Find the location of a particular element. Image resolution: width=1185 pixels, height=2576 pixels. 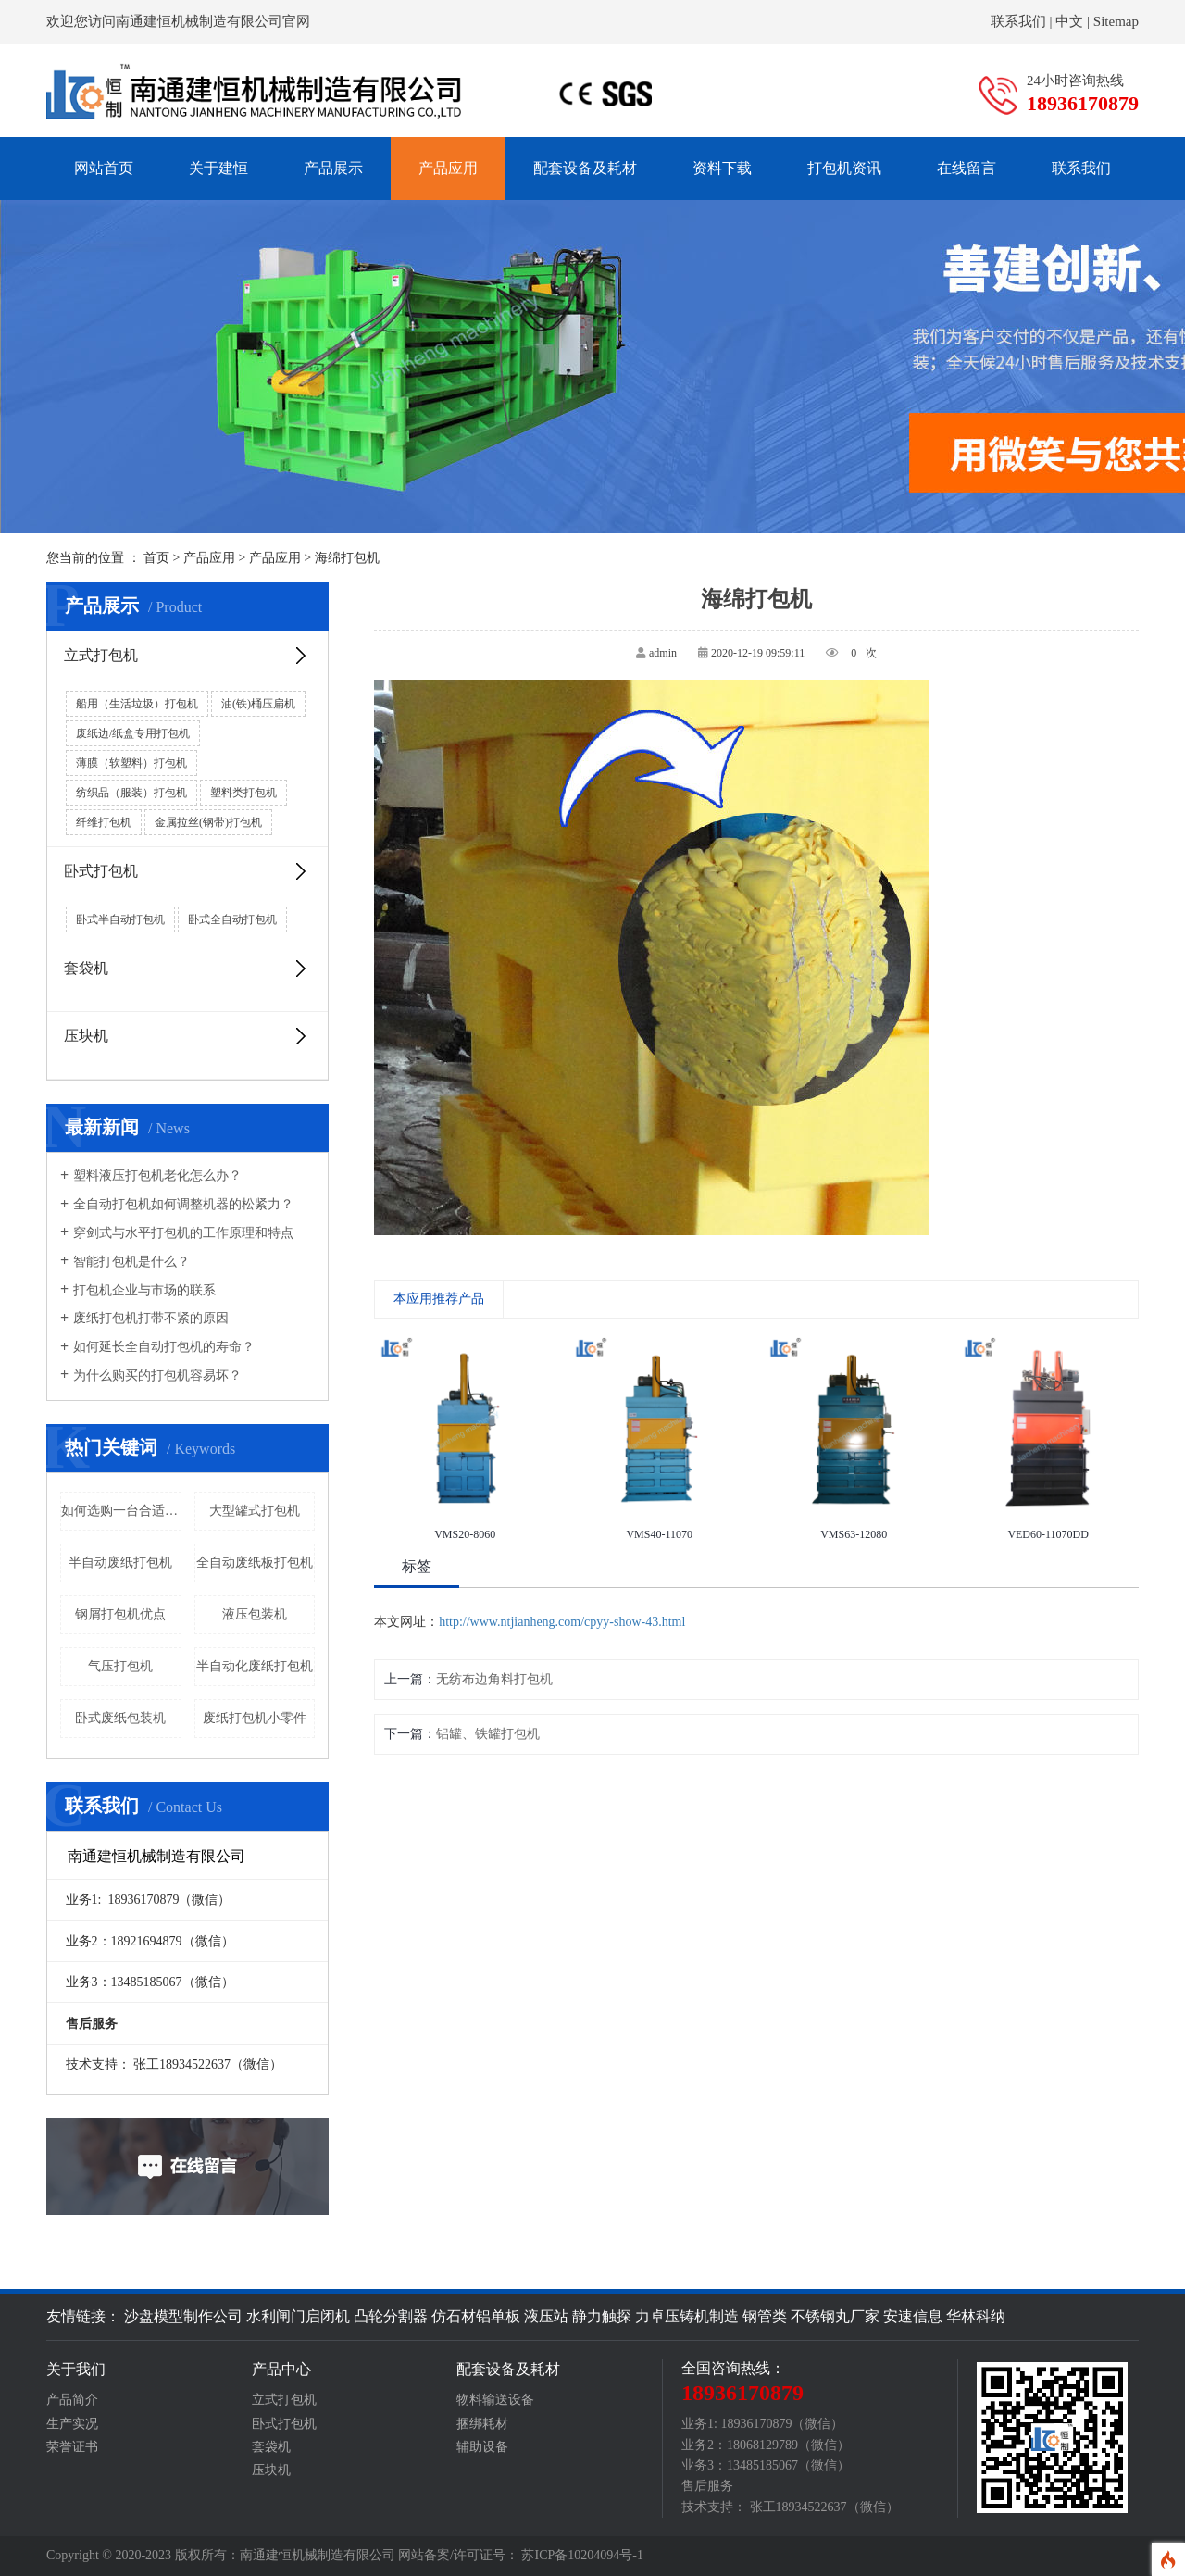

沙盘模型制作公司 is located at coordinates (183, 2316).